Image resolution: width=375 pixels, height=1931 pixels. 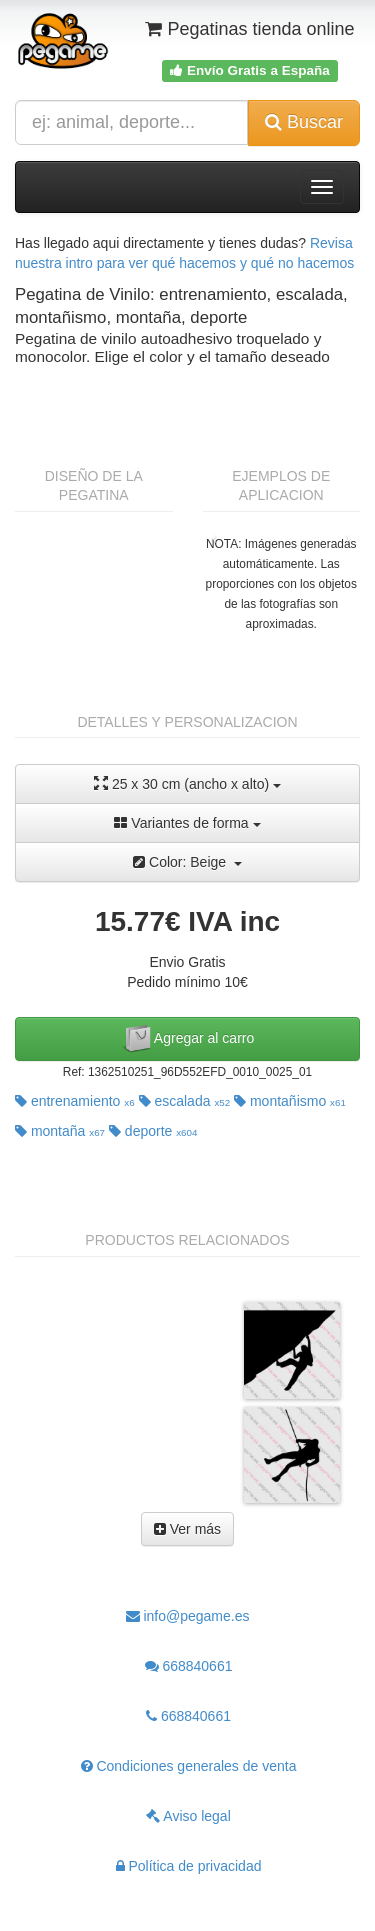 I want to click on info@pegame.es, so click(x=188, y=1616).